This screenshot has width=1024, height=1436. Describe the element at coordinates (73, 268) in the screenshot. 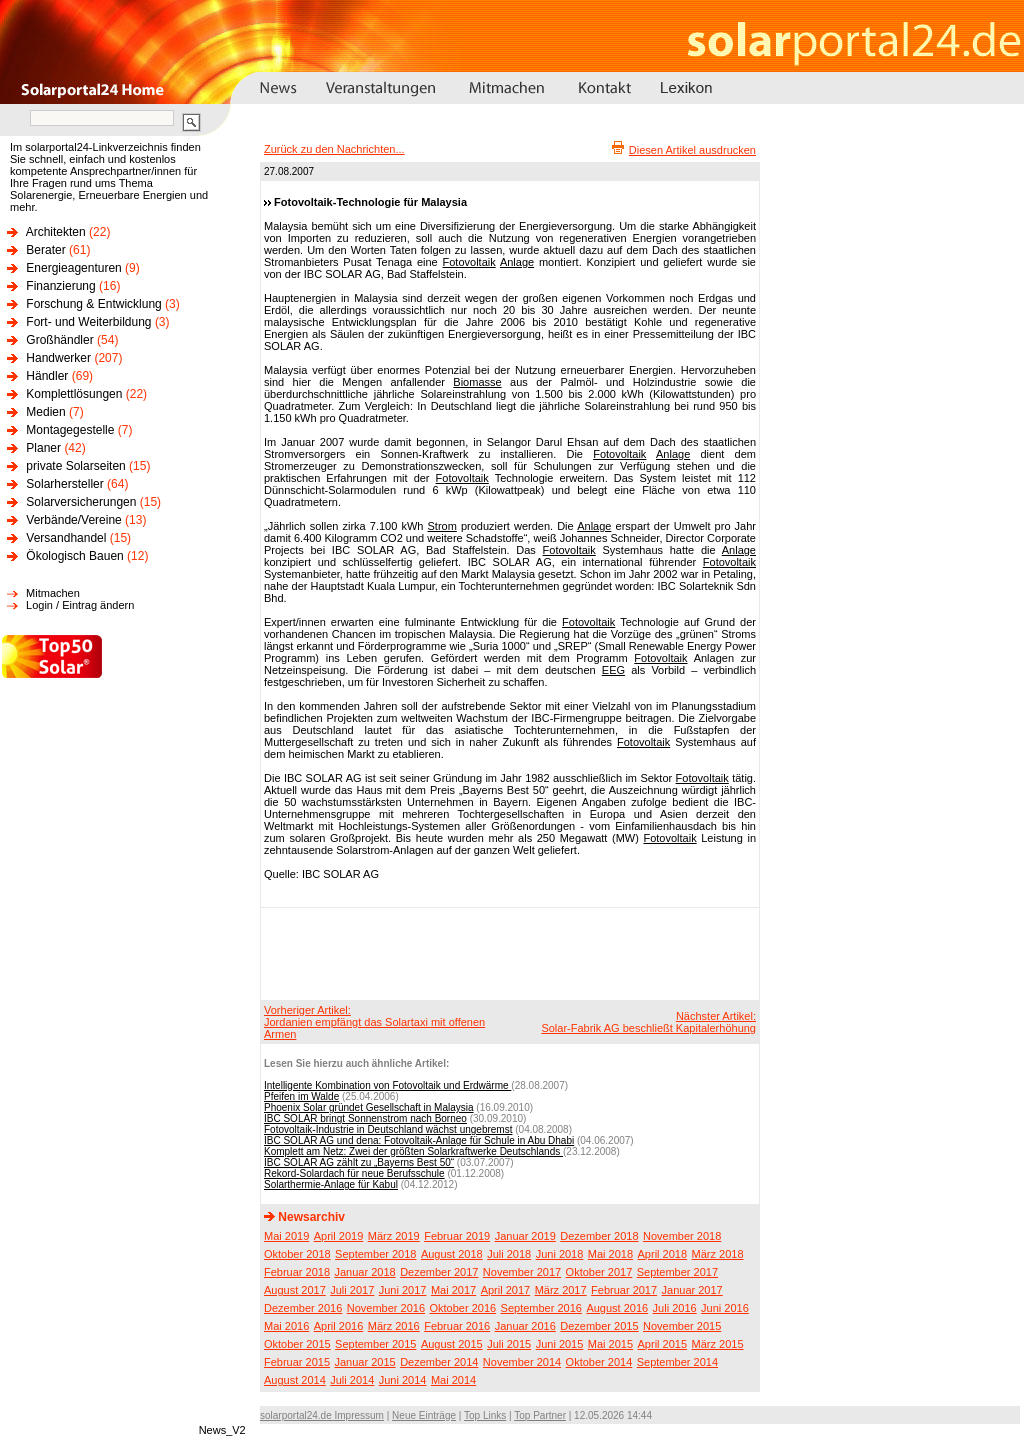

I see `Energieagenturen` at that location.